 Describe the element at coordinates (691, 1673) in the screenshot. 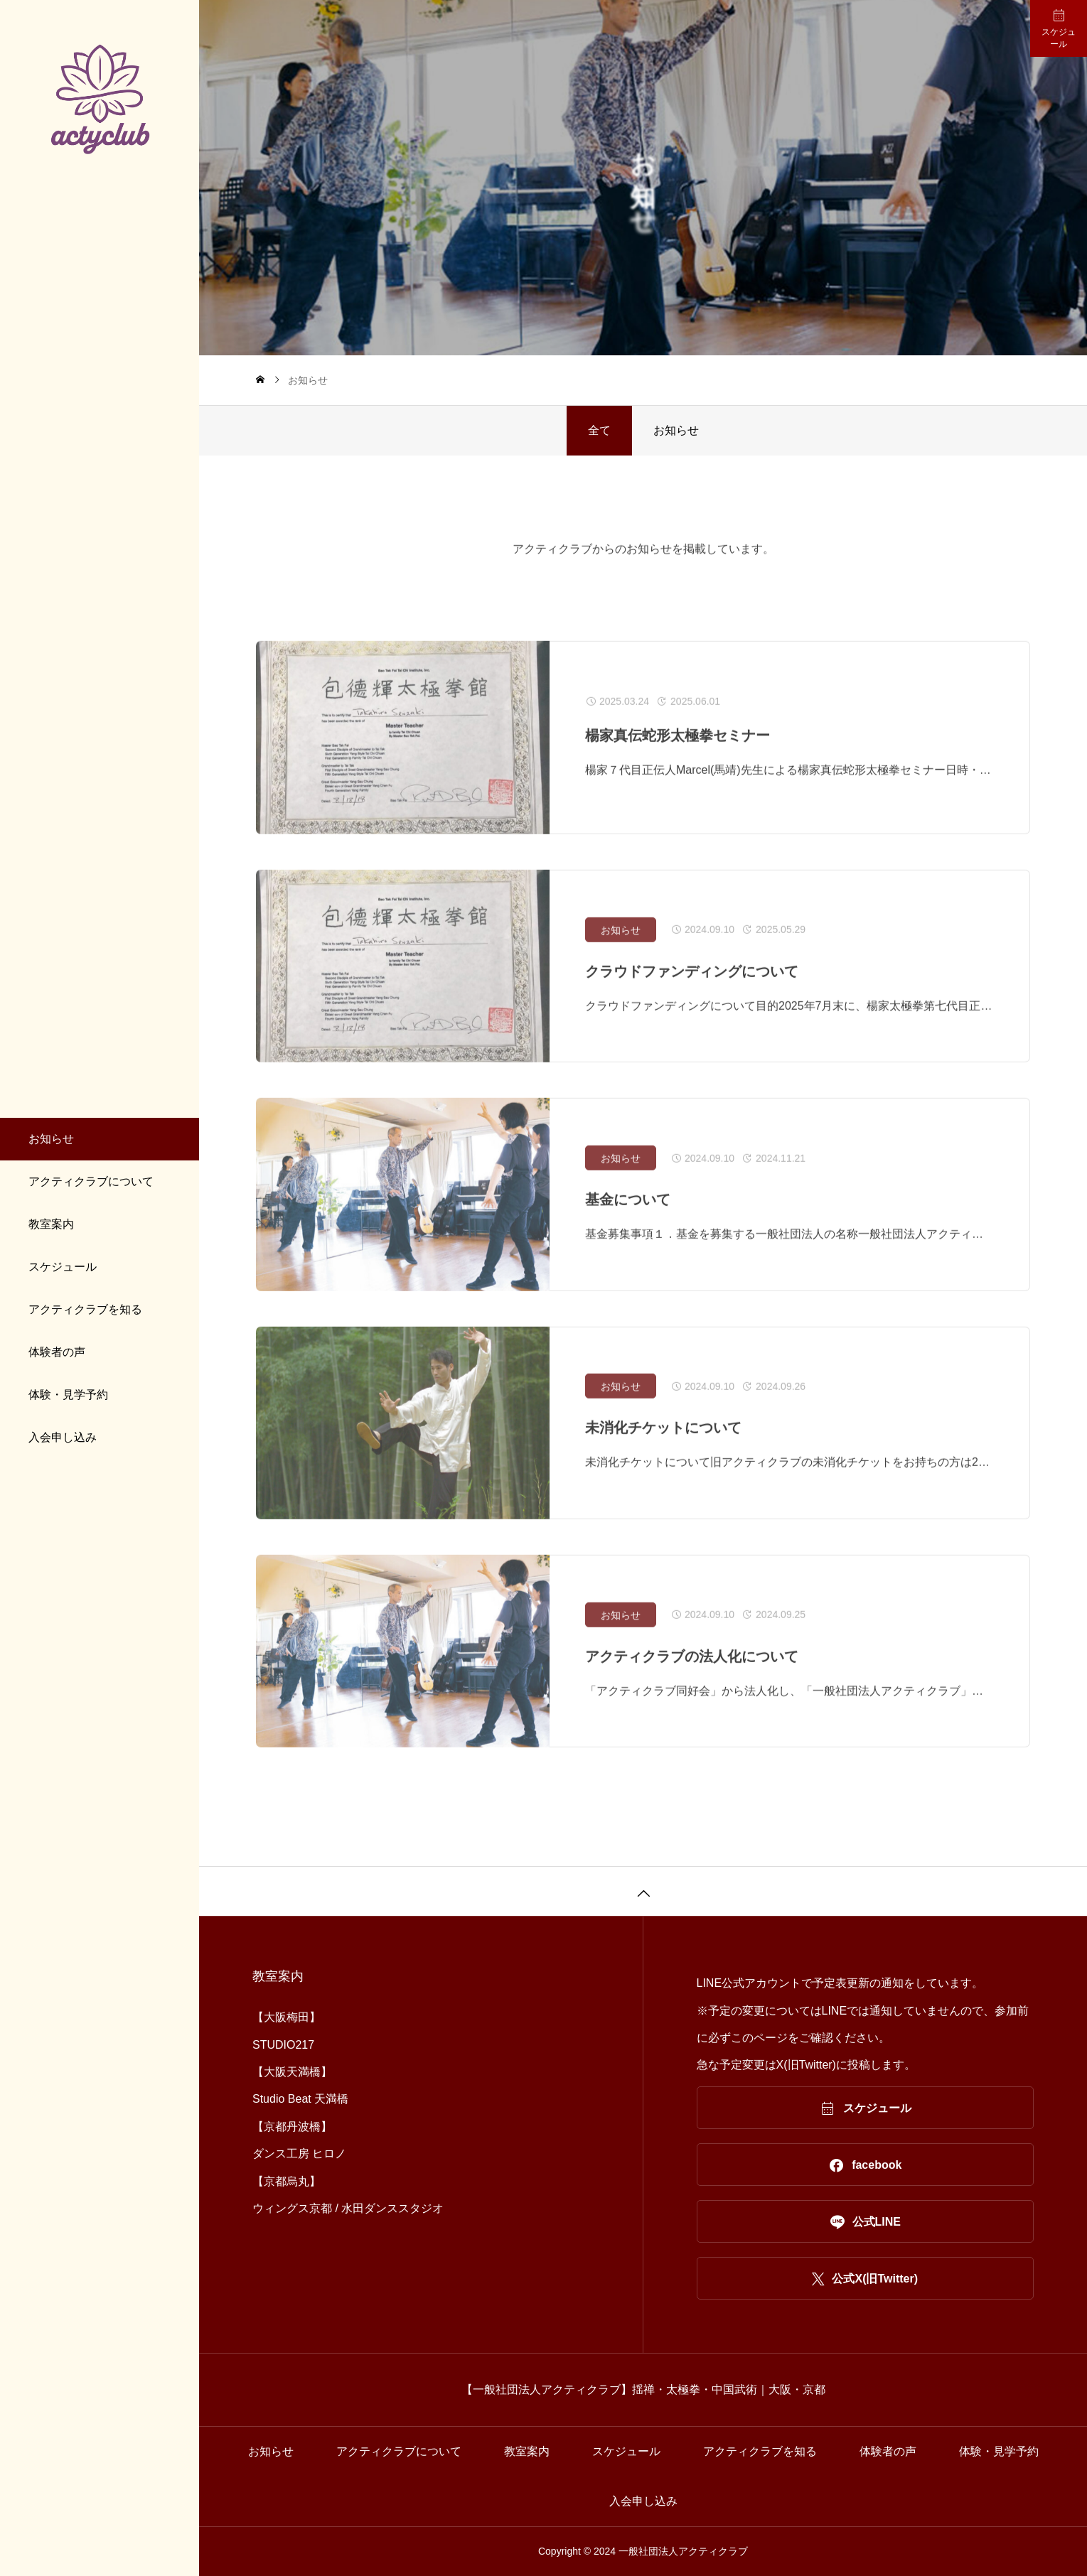

I see `アクティクラブの法人化について` at that location.